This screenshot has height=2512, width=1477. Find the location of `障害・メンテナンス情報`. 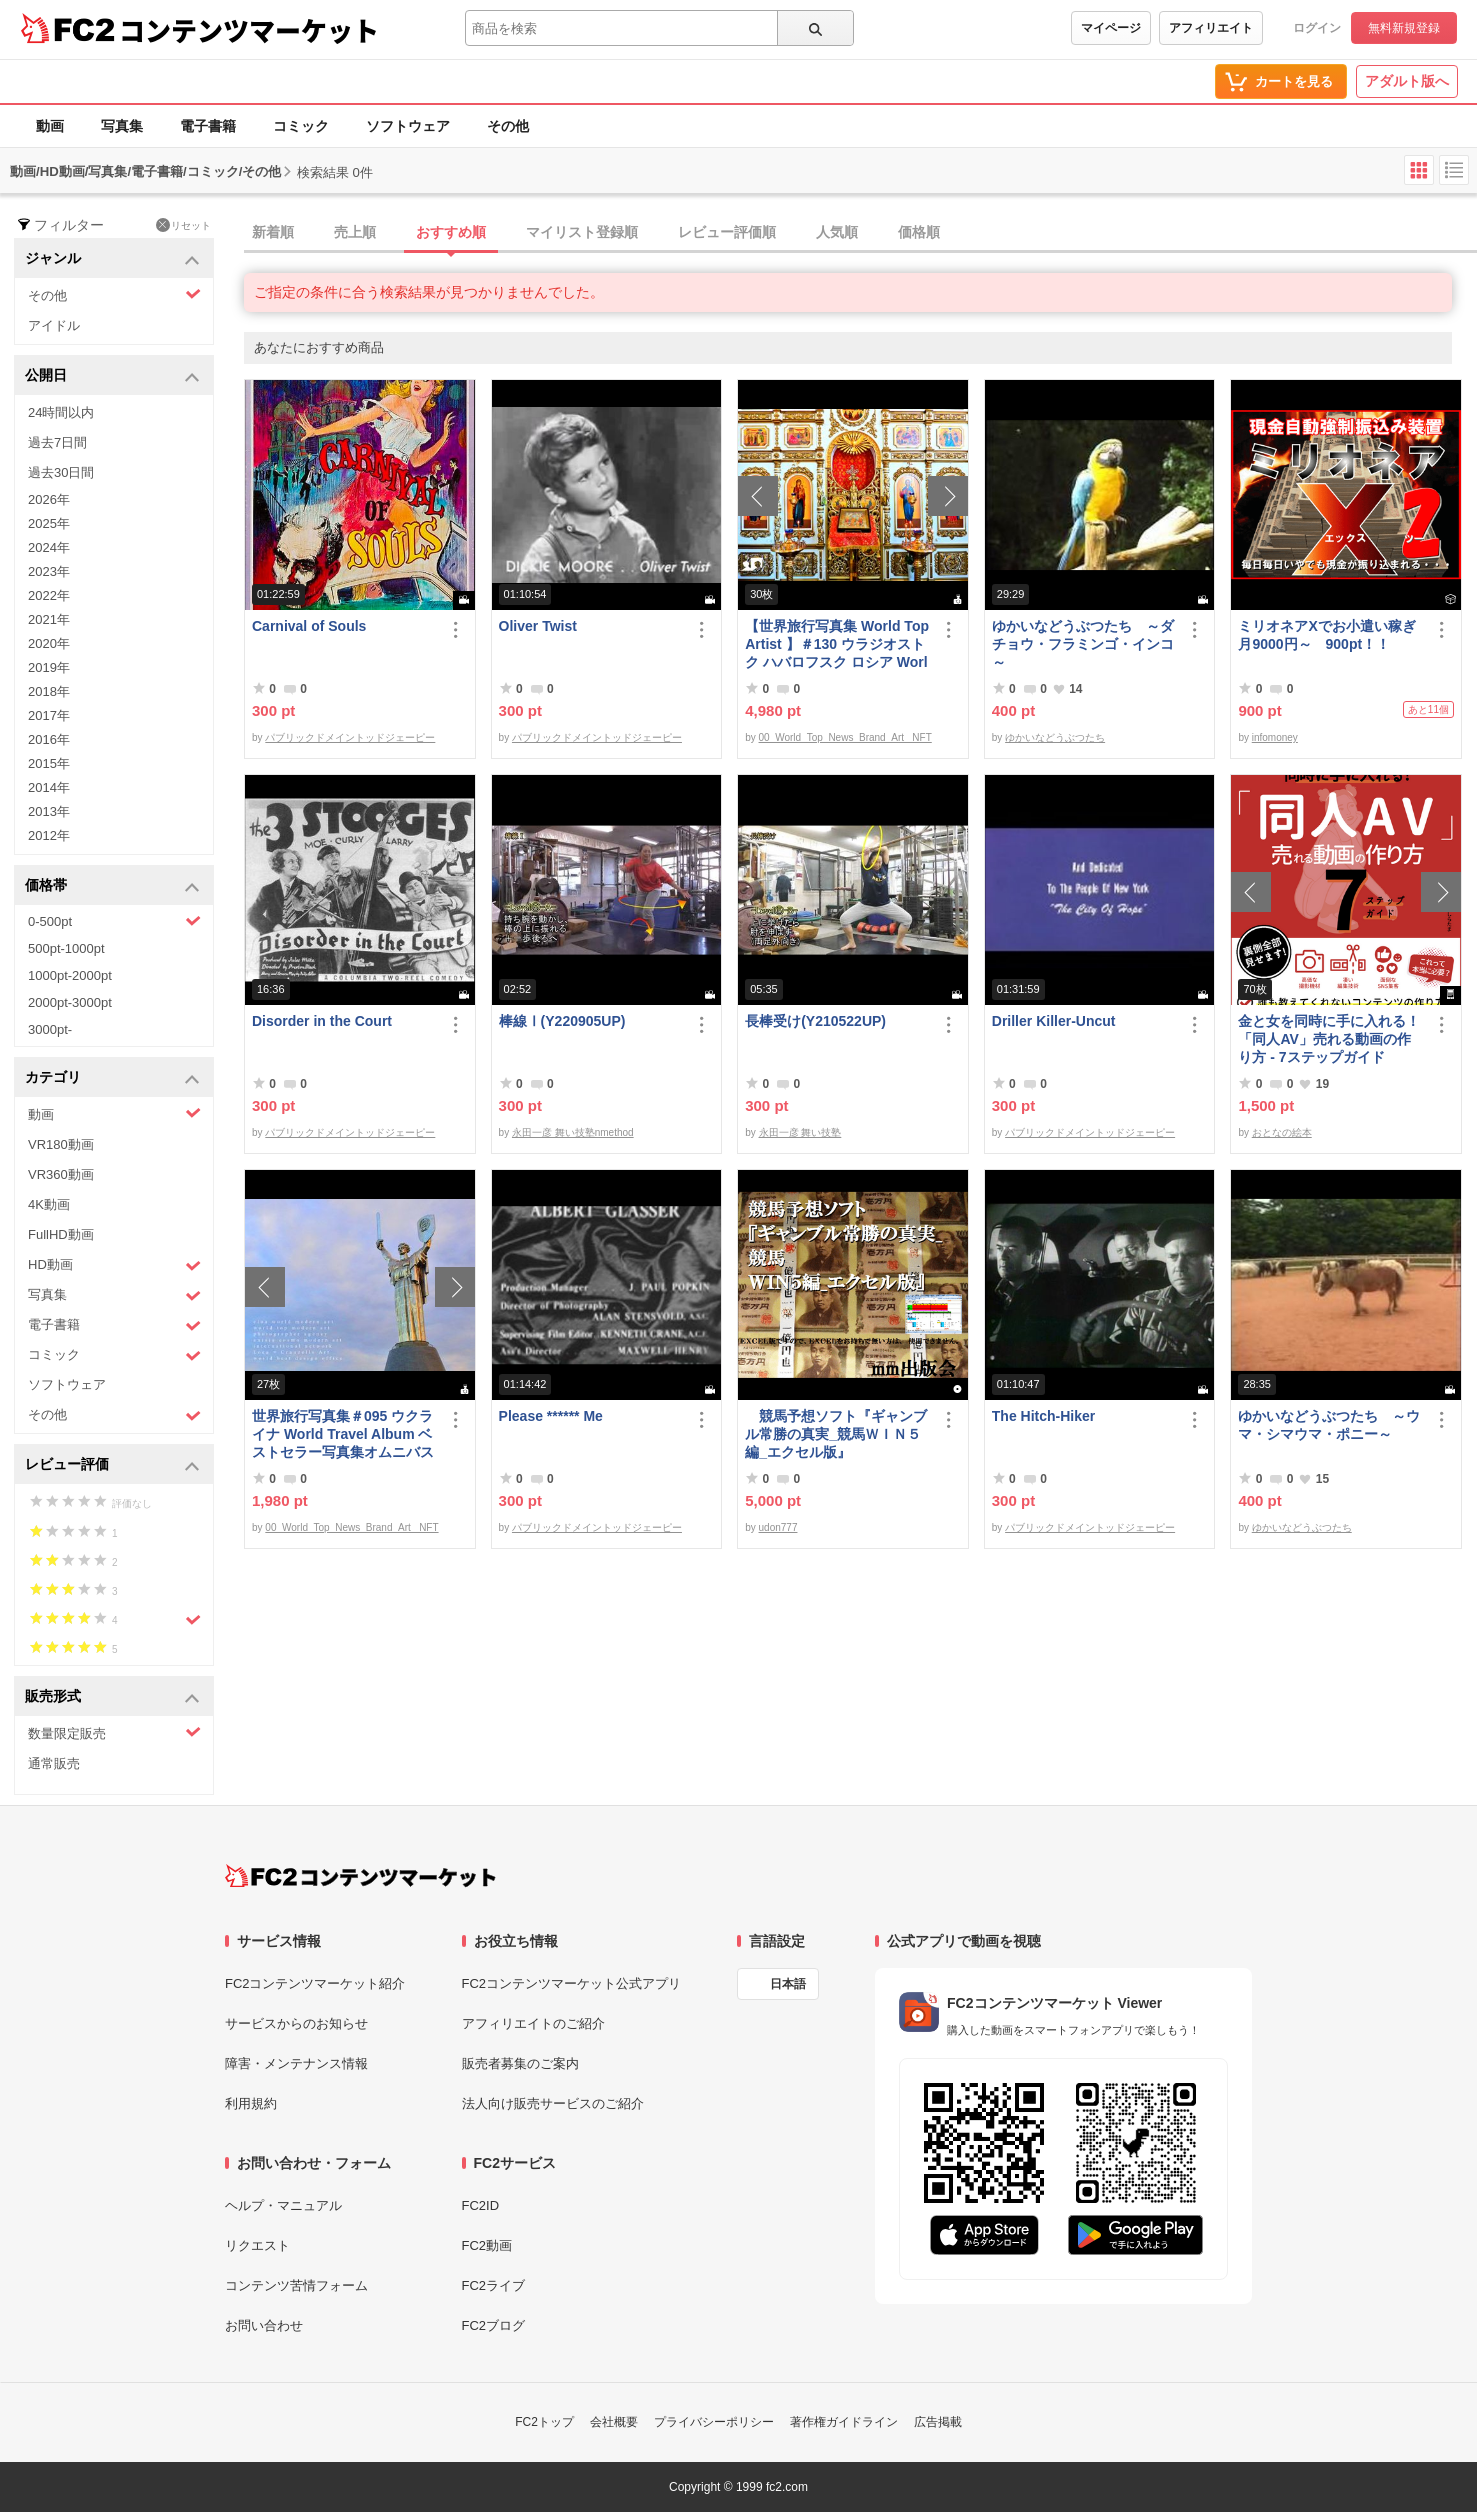

障害・メンテナンス情報 is located at coordinates (296, 2063).